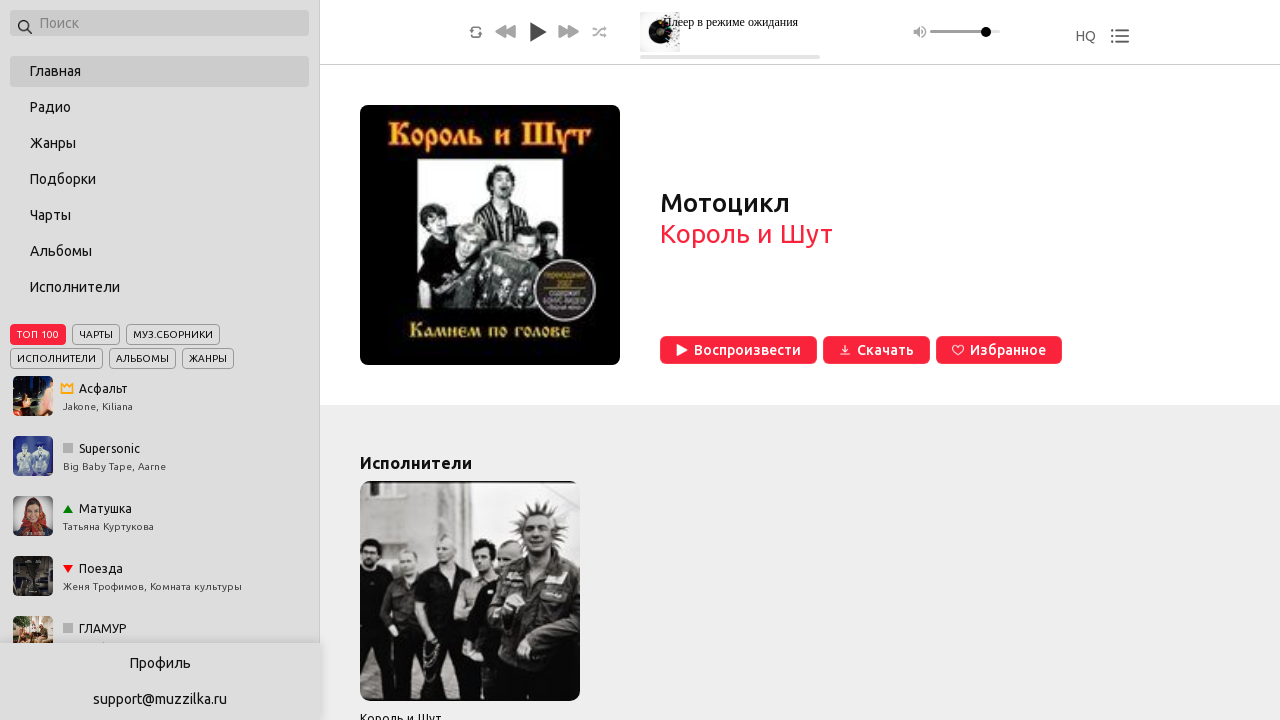  What do you see at coordinates (55, 71) in the screenshot?
I see `Главная` at bounding box center [55, 71].